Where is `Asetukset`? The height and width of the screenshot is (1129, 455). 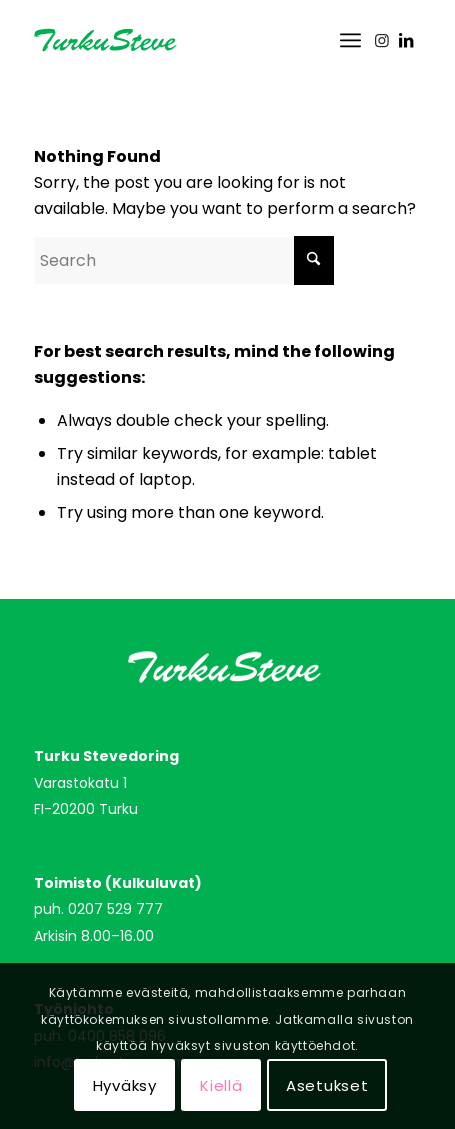
Asetukset is located at coordinates (327, 1085).